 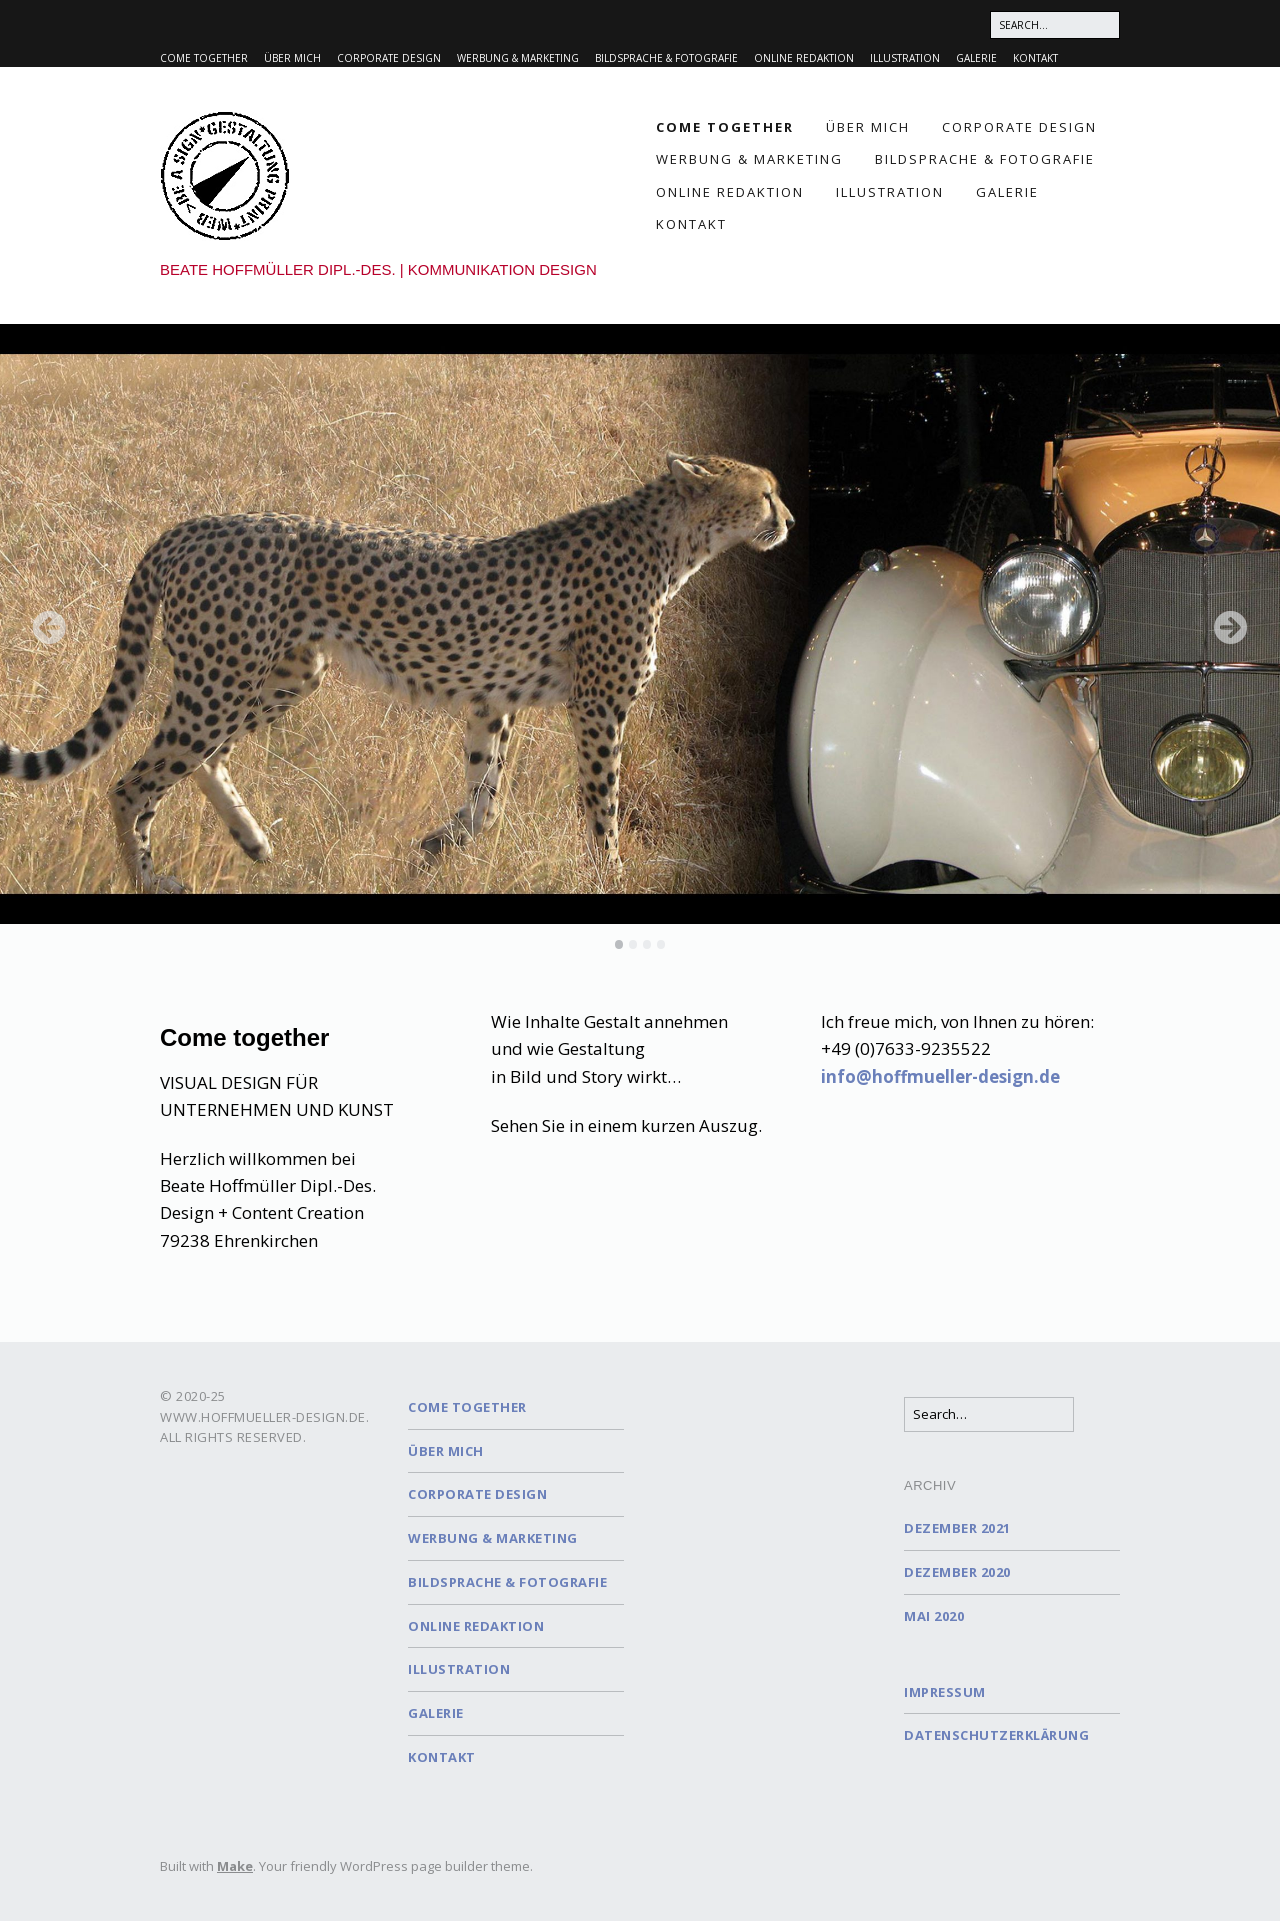 What do you see at coordinates (235, 1866) in the screenshot?
I see `Make` at bounding box center [235, 1866].